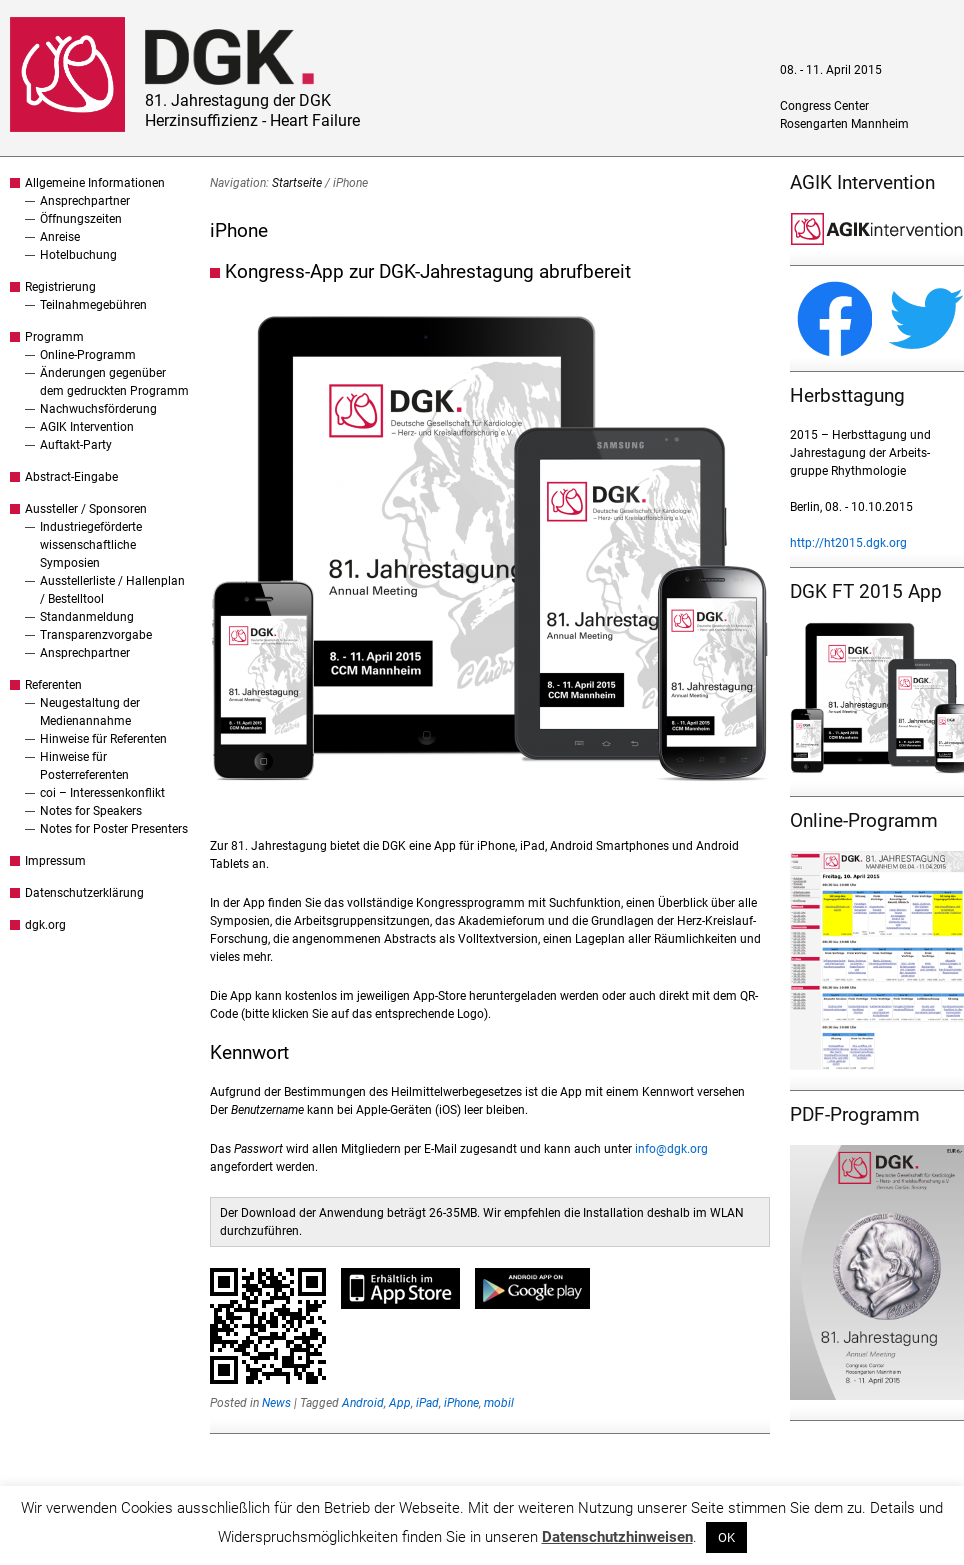 The image size is (964, 1565). Describe the element at coordinates (428, 271) in the screenshot. I see `Kongress-App zur DGK-Jahrestagung abrufbereit` at that location.